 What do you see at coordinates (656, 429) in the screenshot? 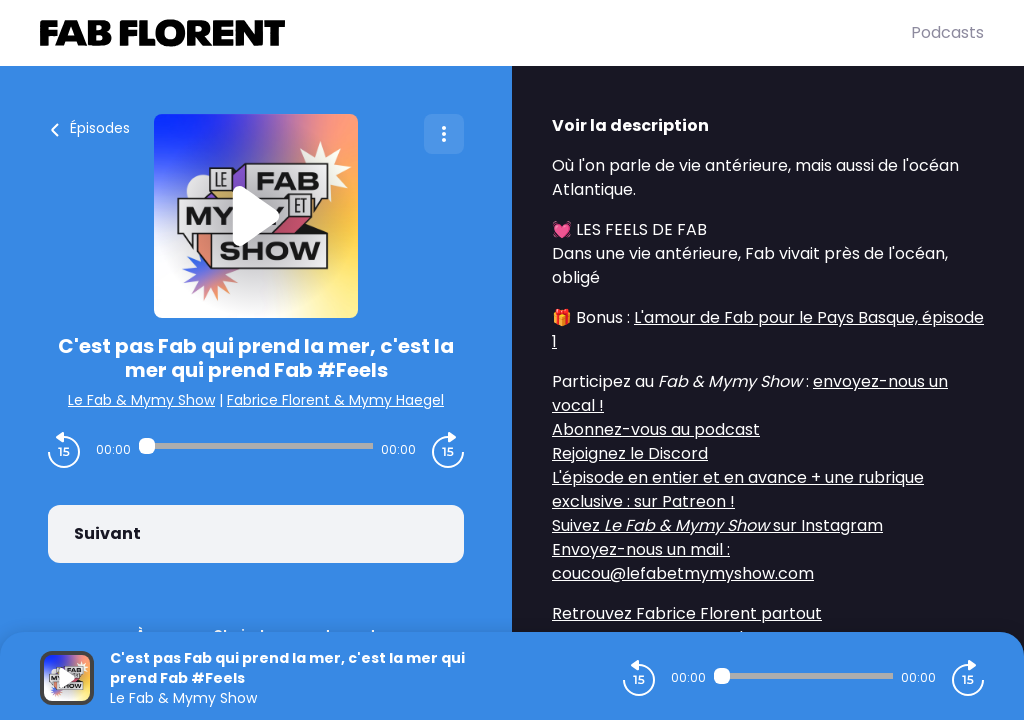
I see `Abonnez-vous au podcast` at bounding box center [656, 429].